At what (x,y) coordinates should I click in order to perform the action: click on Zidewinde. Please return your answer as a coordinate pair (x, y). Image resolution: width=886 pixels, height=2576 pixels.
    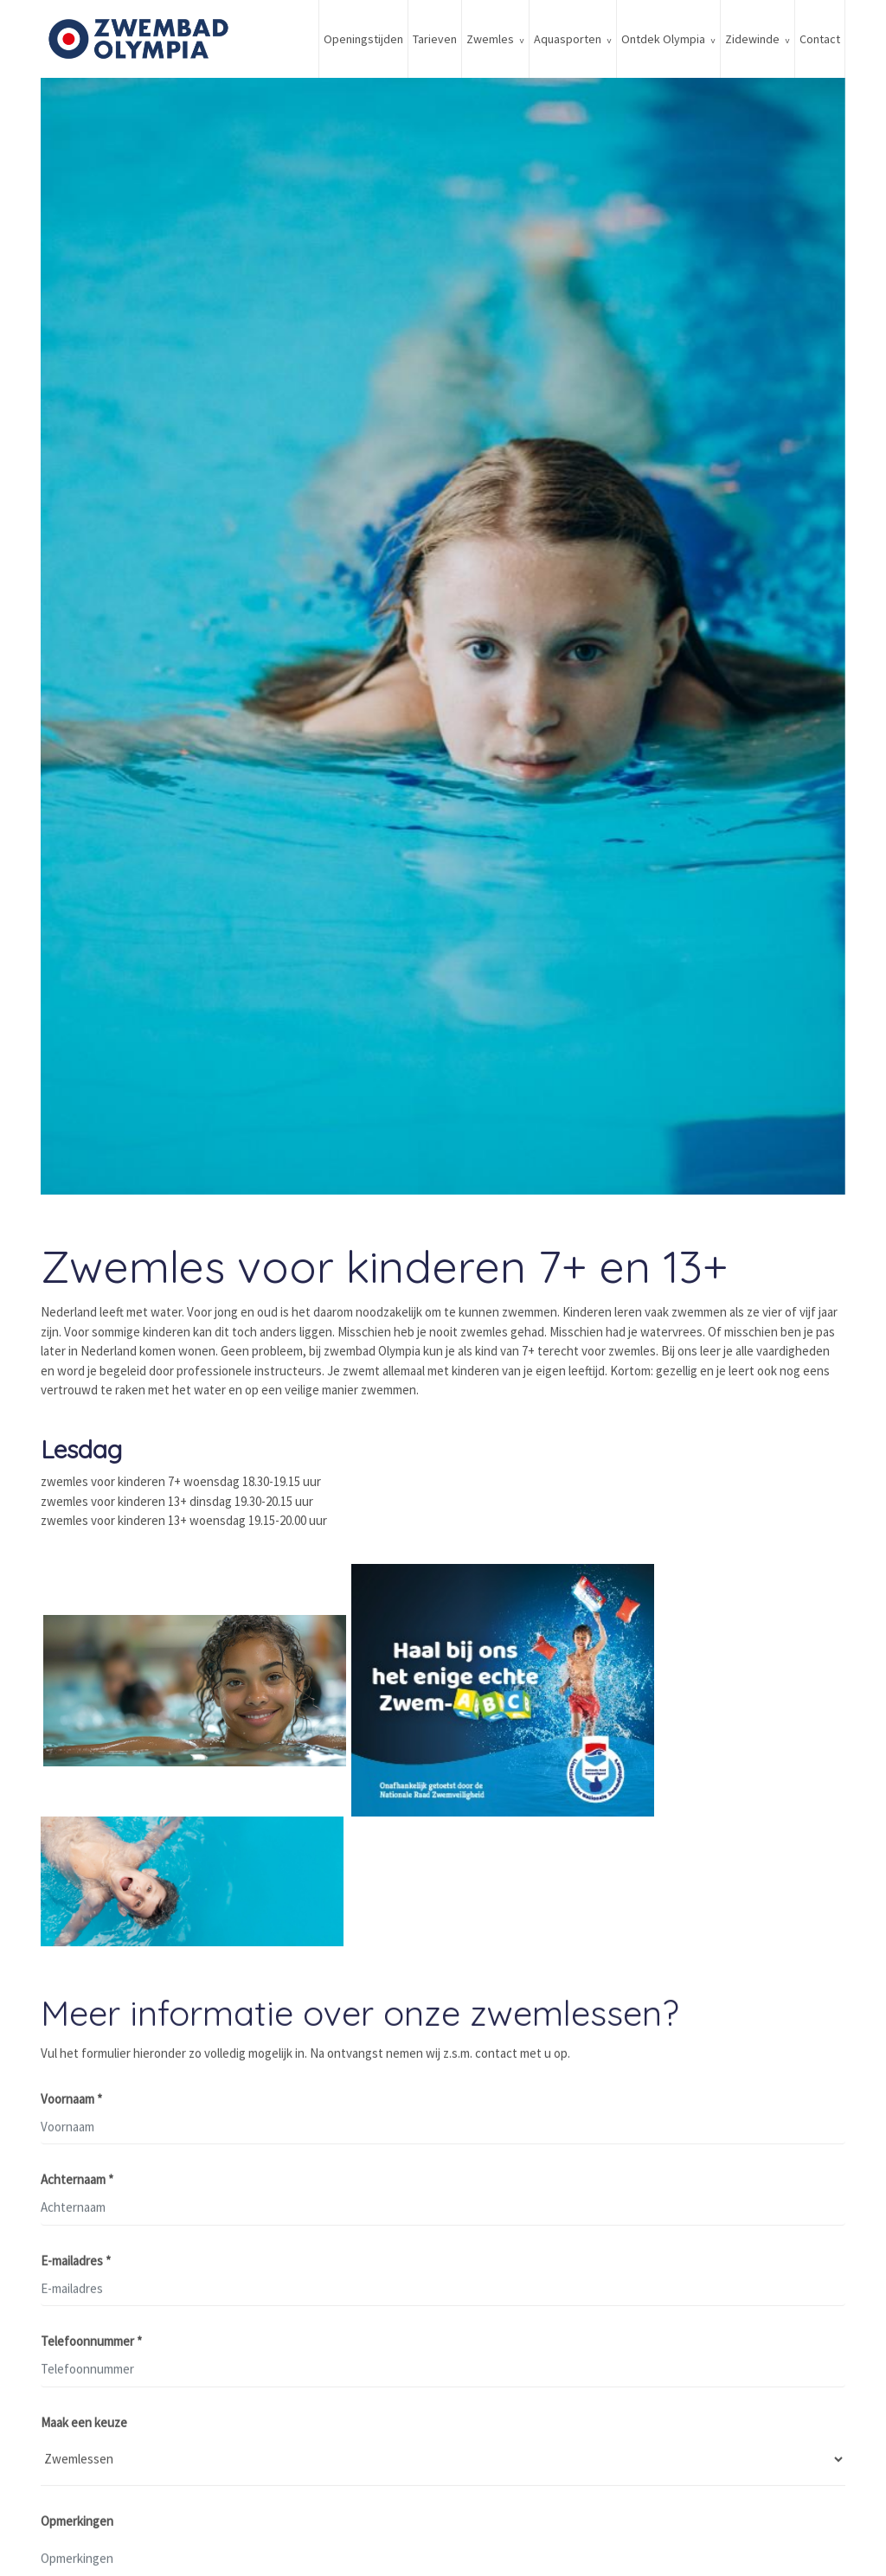
    Looking at the image, I should click on (752, 39).